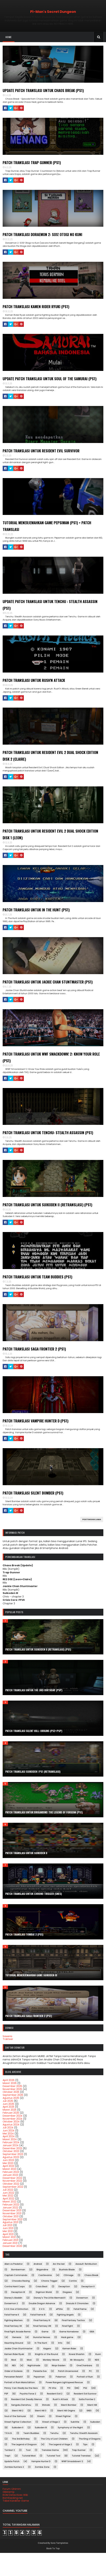  What do you see at coordinates (66, 2298) in the screenshot?
I see `Bushido Blade` at bounding box center [66, 2298].